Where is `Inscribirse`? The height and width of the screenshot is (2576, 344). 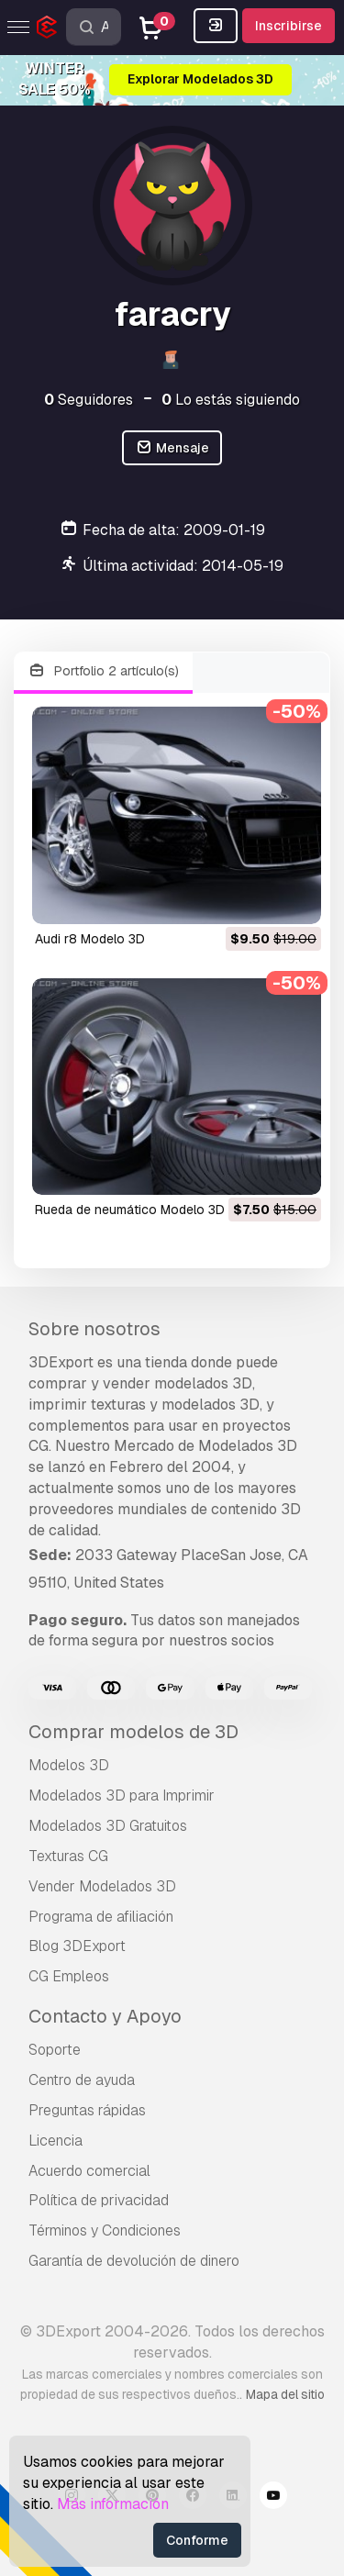
Inscribirse is located at coordinates (288, 25).